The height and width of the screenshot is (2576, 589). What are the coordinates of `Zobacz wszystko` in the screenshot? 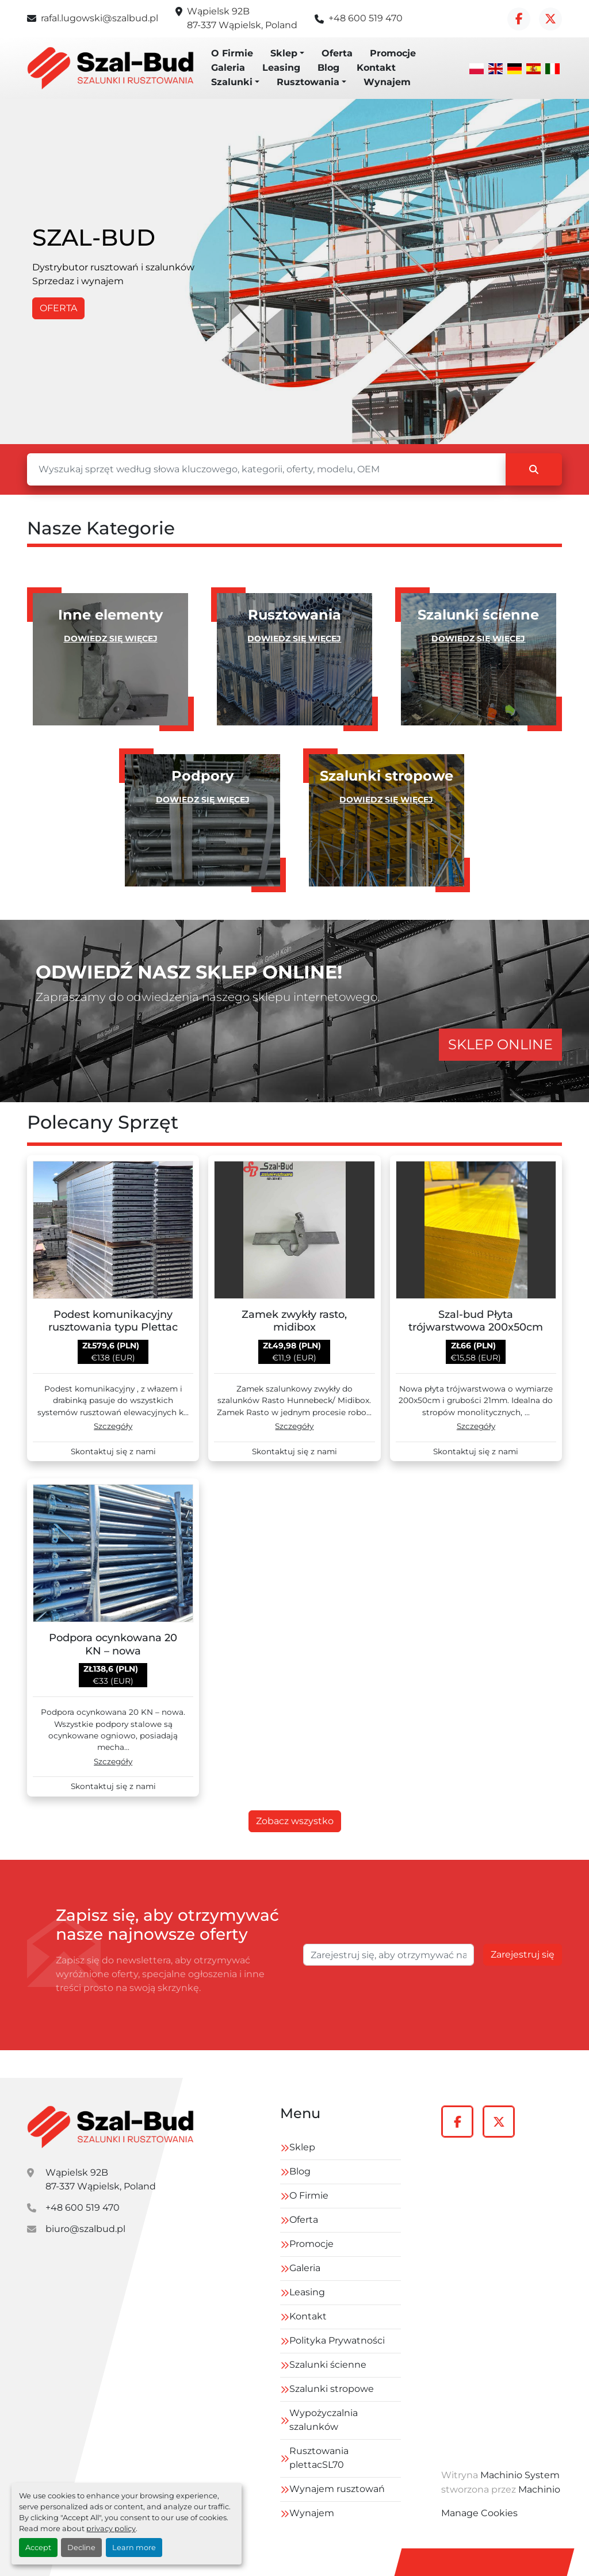 It's located at (295, 1821).